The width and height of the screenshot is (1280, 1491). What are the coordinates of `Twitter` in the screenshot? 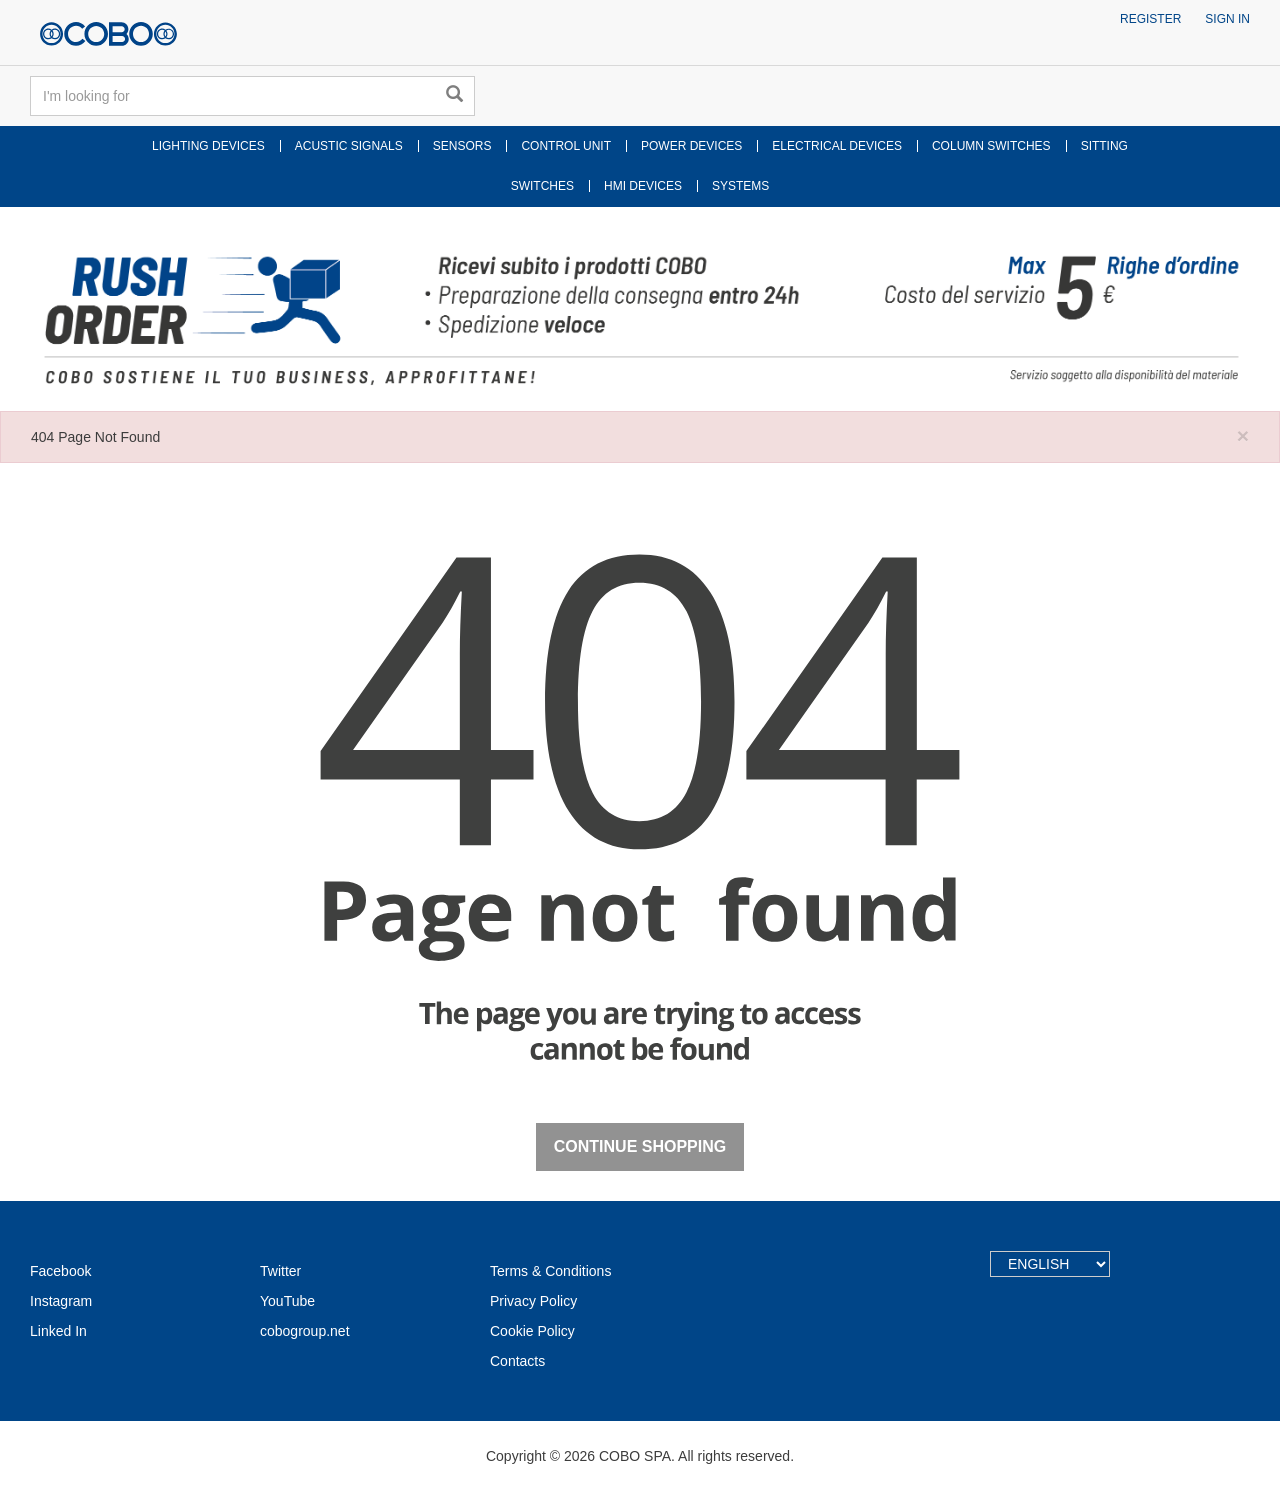 It's located at (280, 1271).